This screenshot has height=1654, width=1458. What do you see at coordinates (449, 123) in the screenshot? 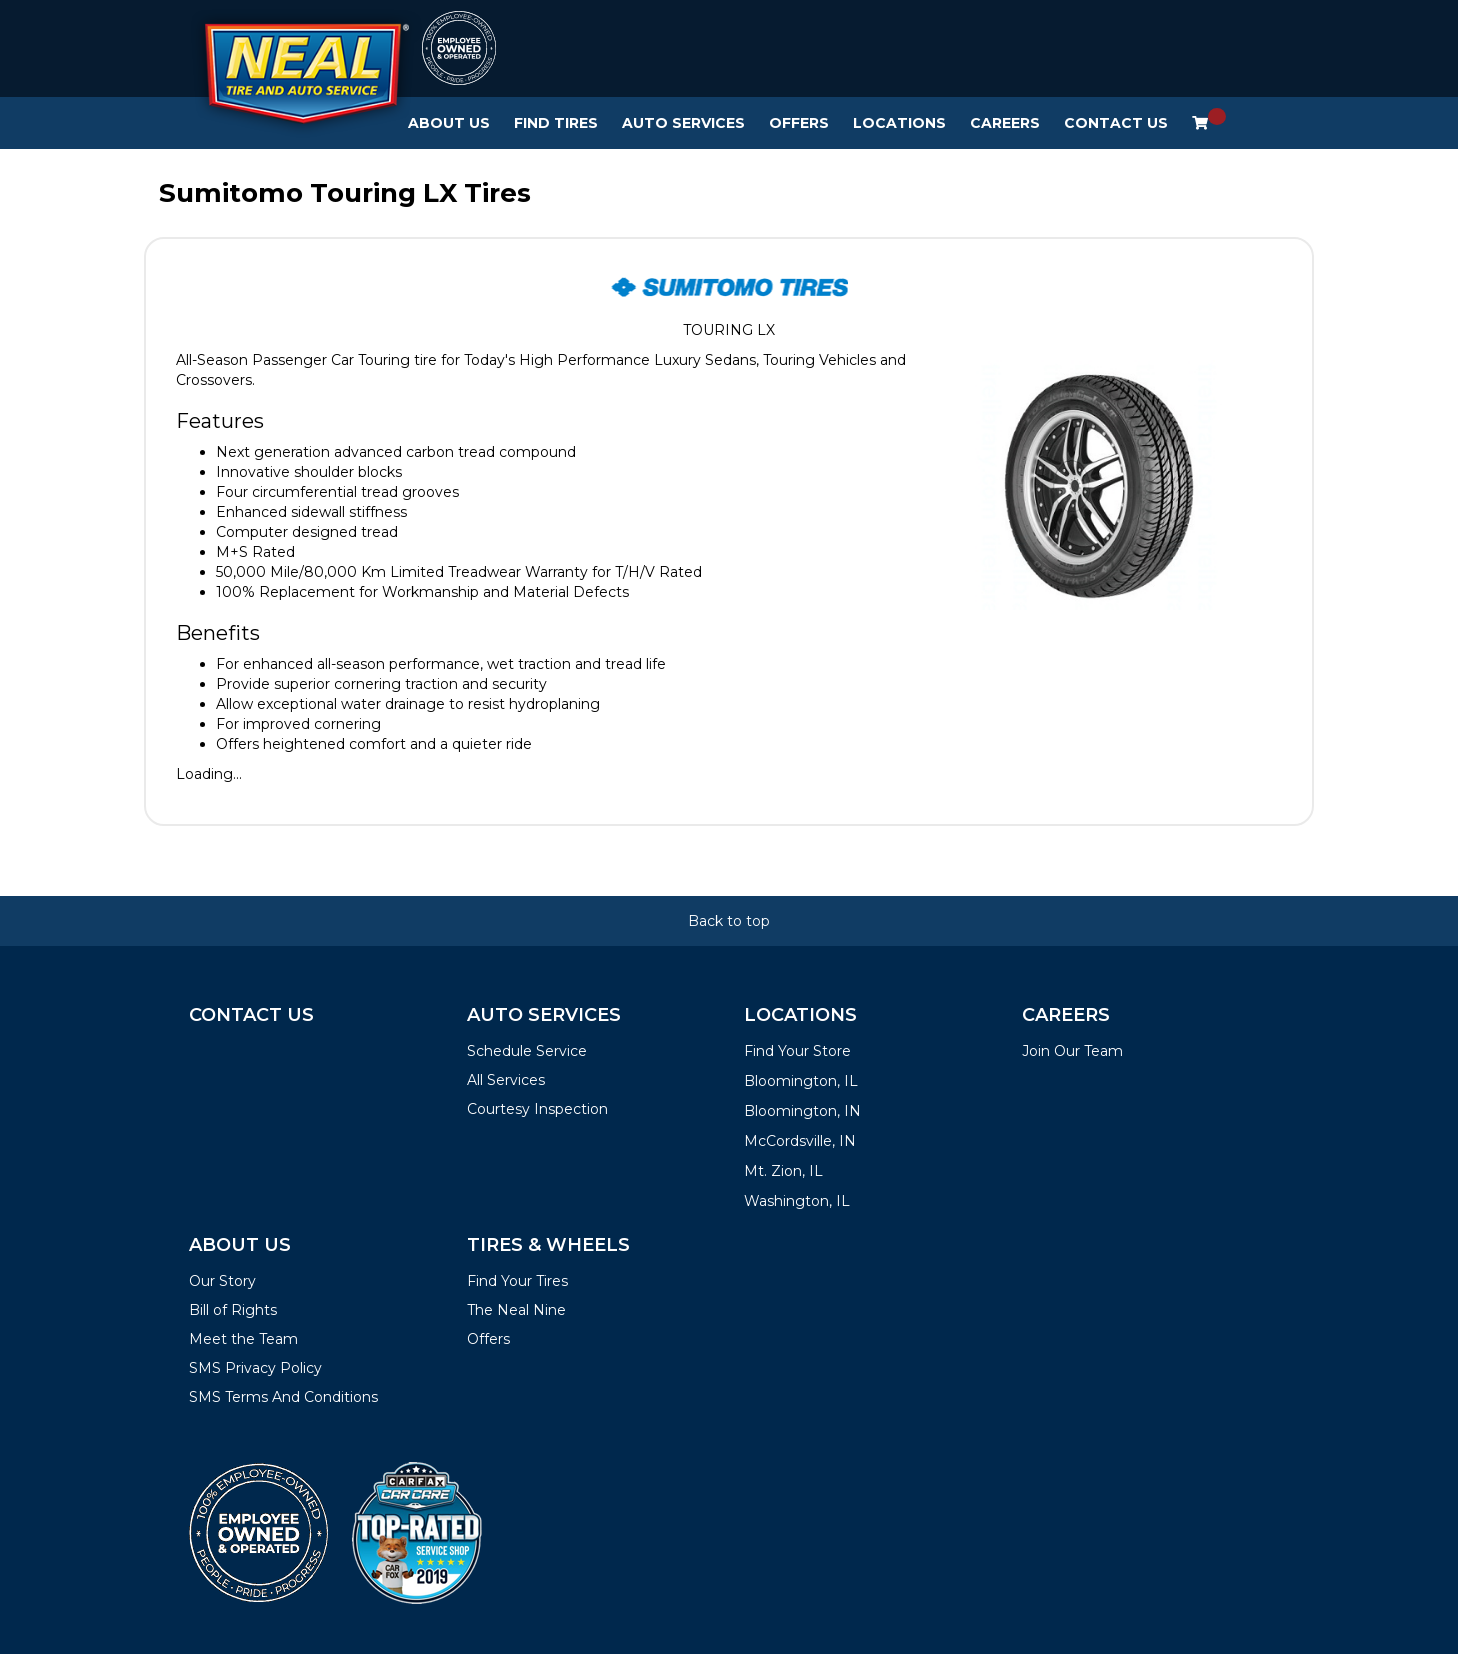
I see `About Us` at bounding box center [449, 123].